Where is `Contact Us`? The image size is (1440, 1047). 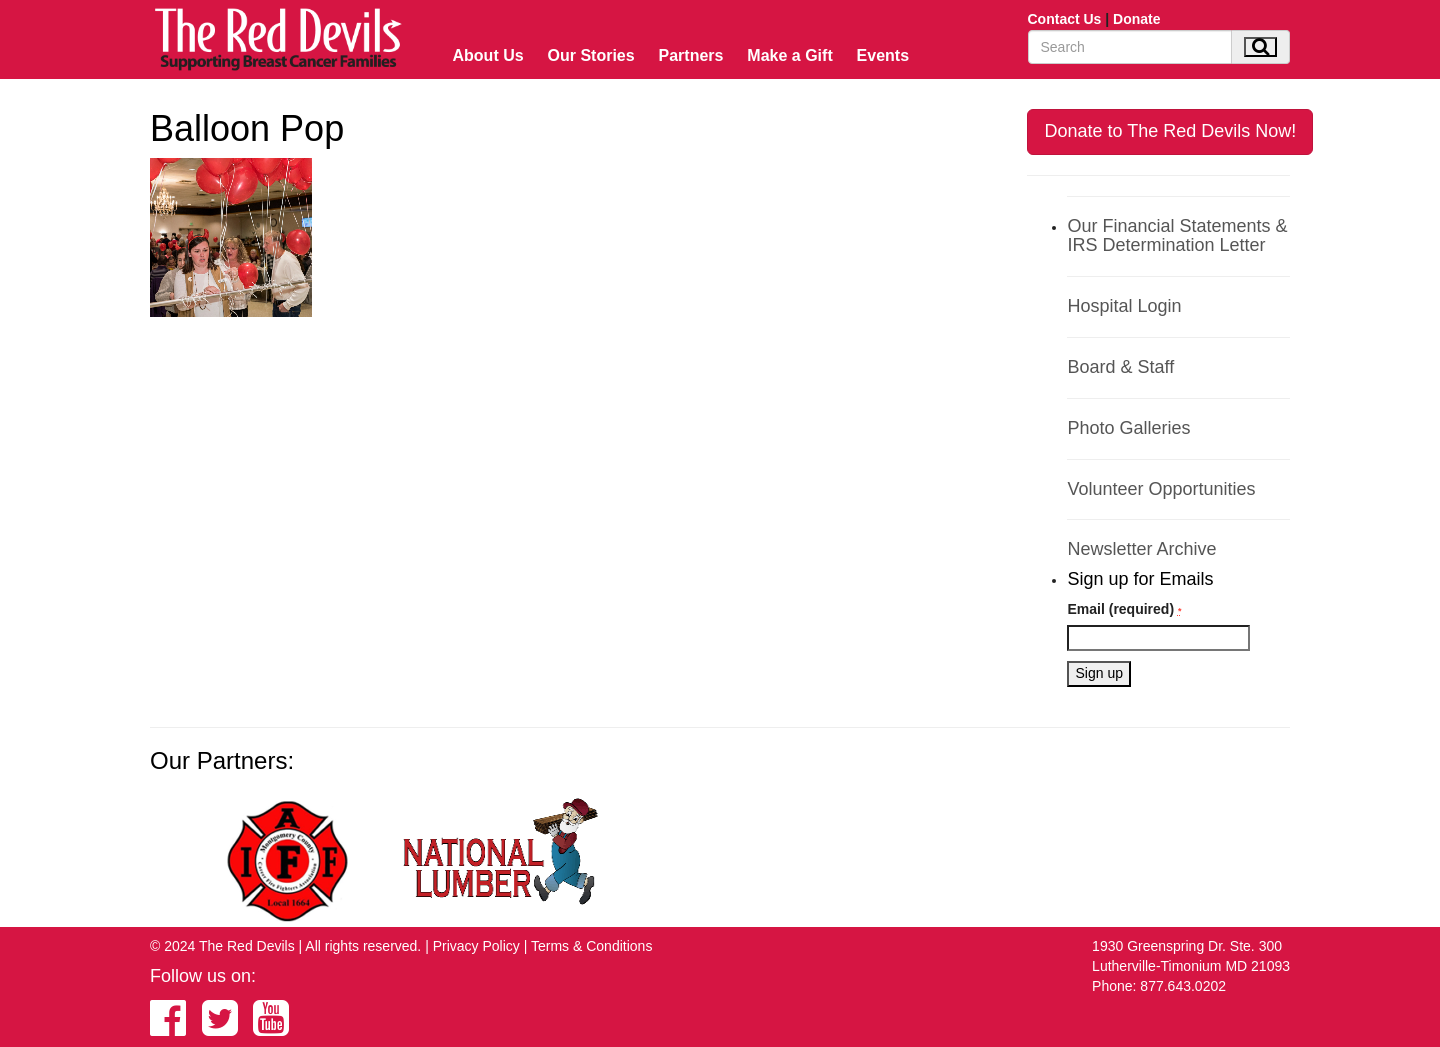 Contact Us is located at coordinates (1065, 19).